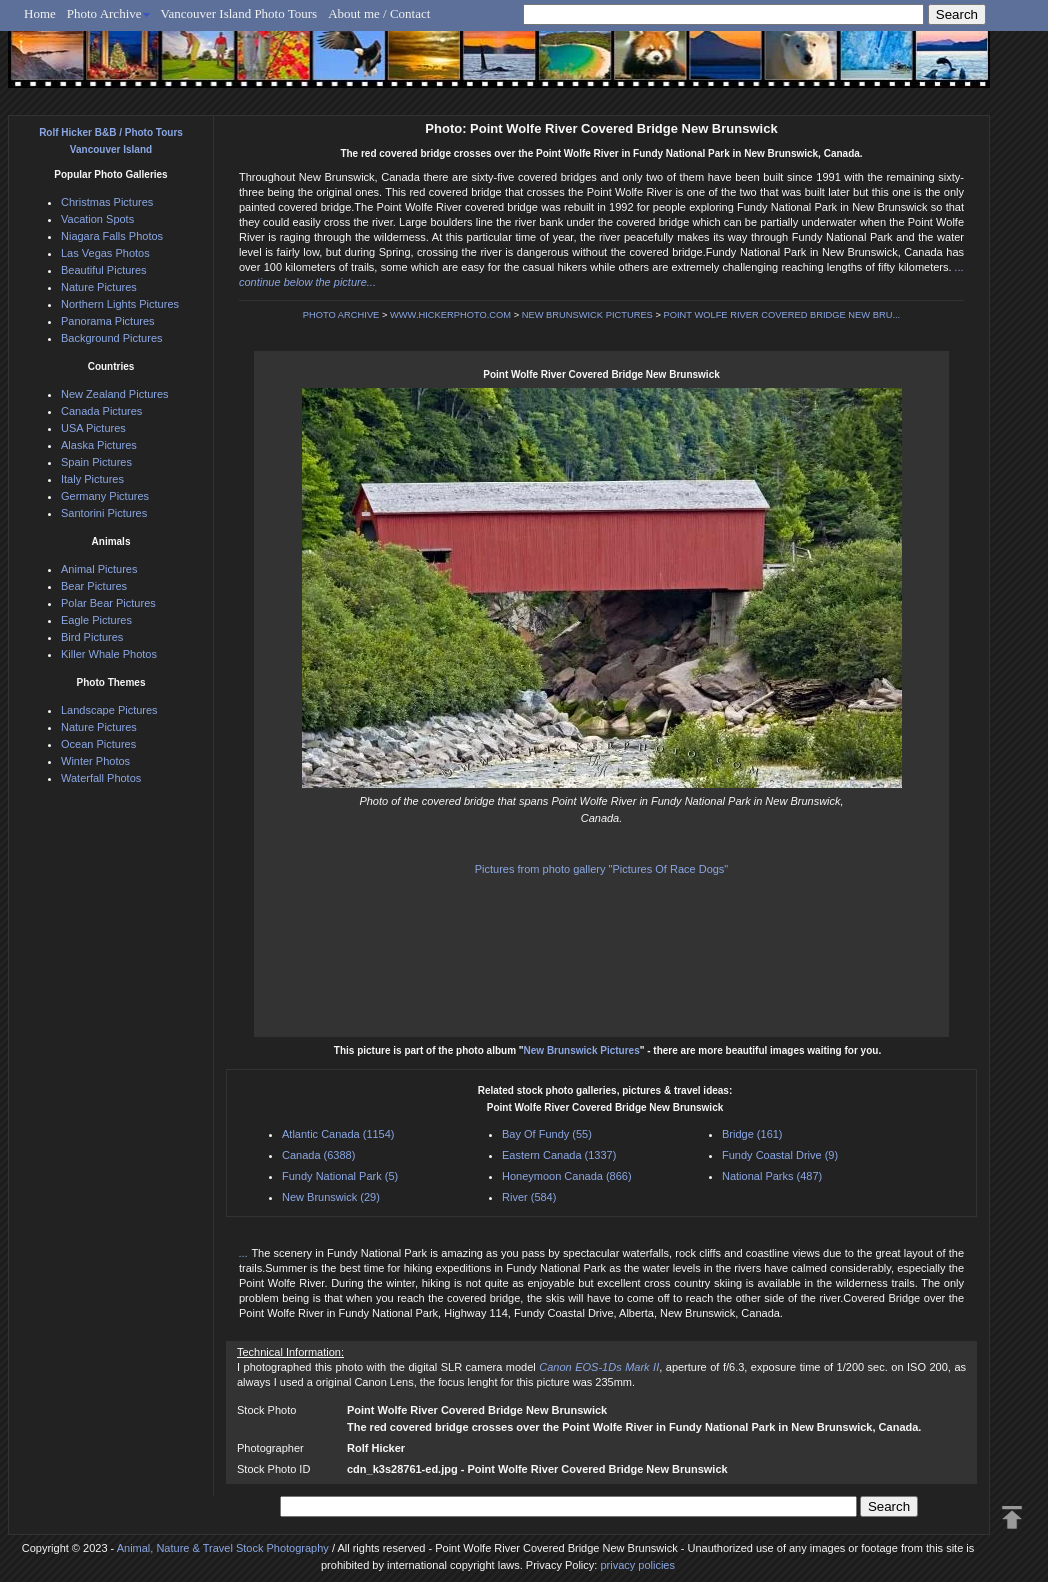 This screenshot has width=1048, height=1582. I want to click on Fundy Coastal Drive (9), so click(780, 1155).